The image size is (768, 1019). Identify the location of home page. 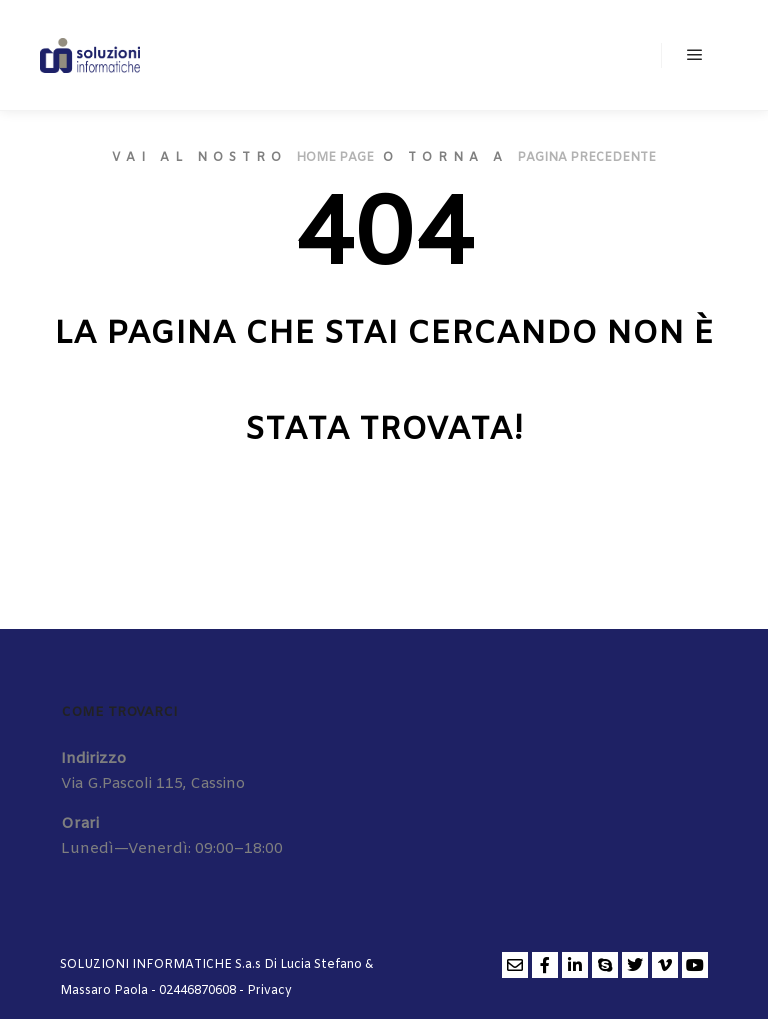
(335, 158).